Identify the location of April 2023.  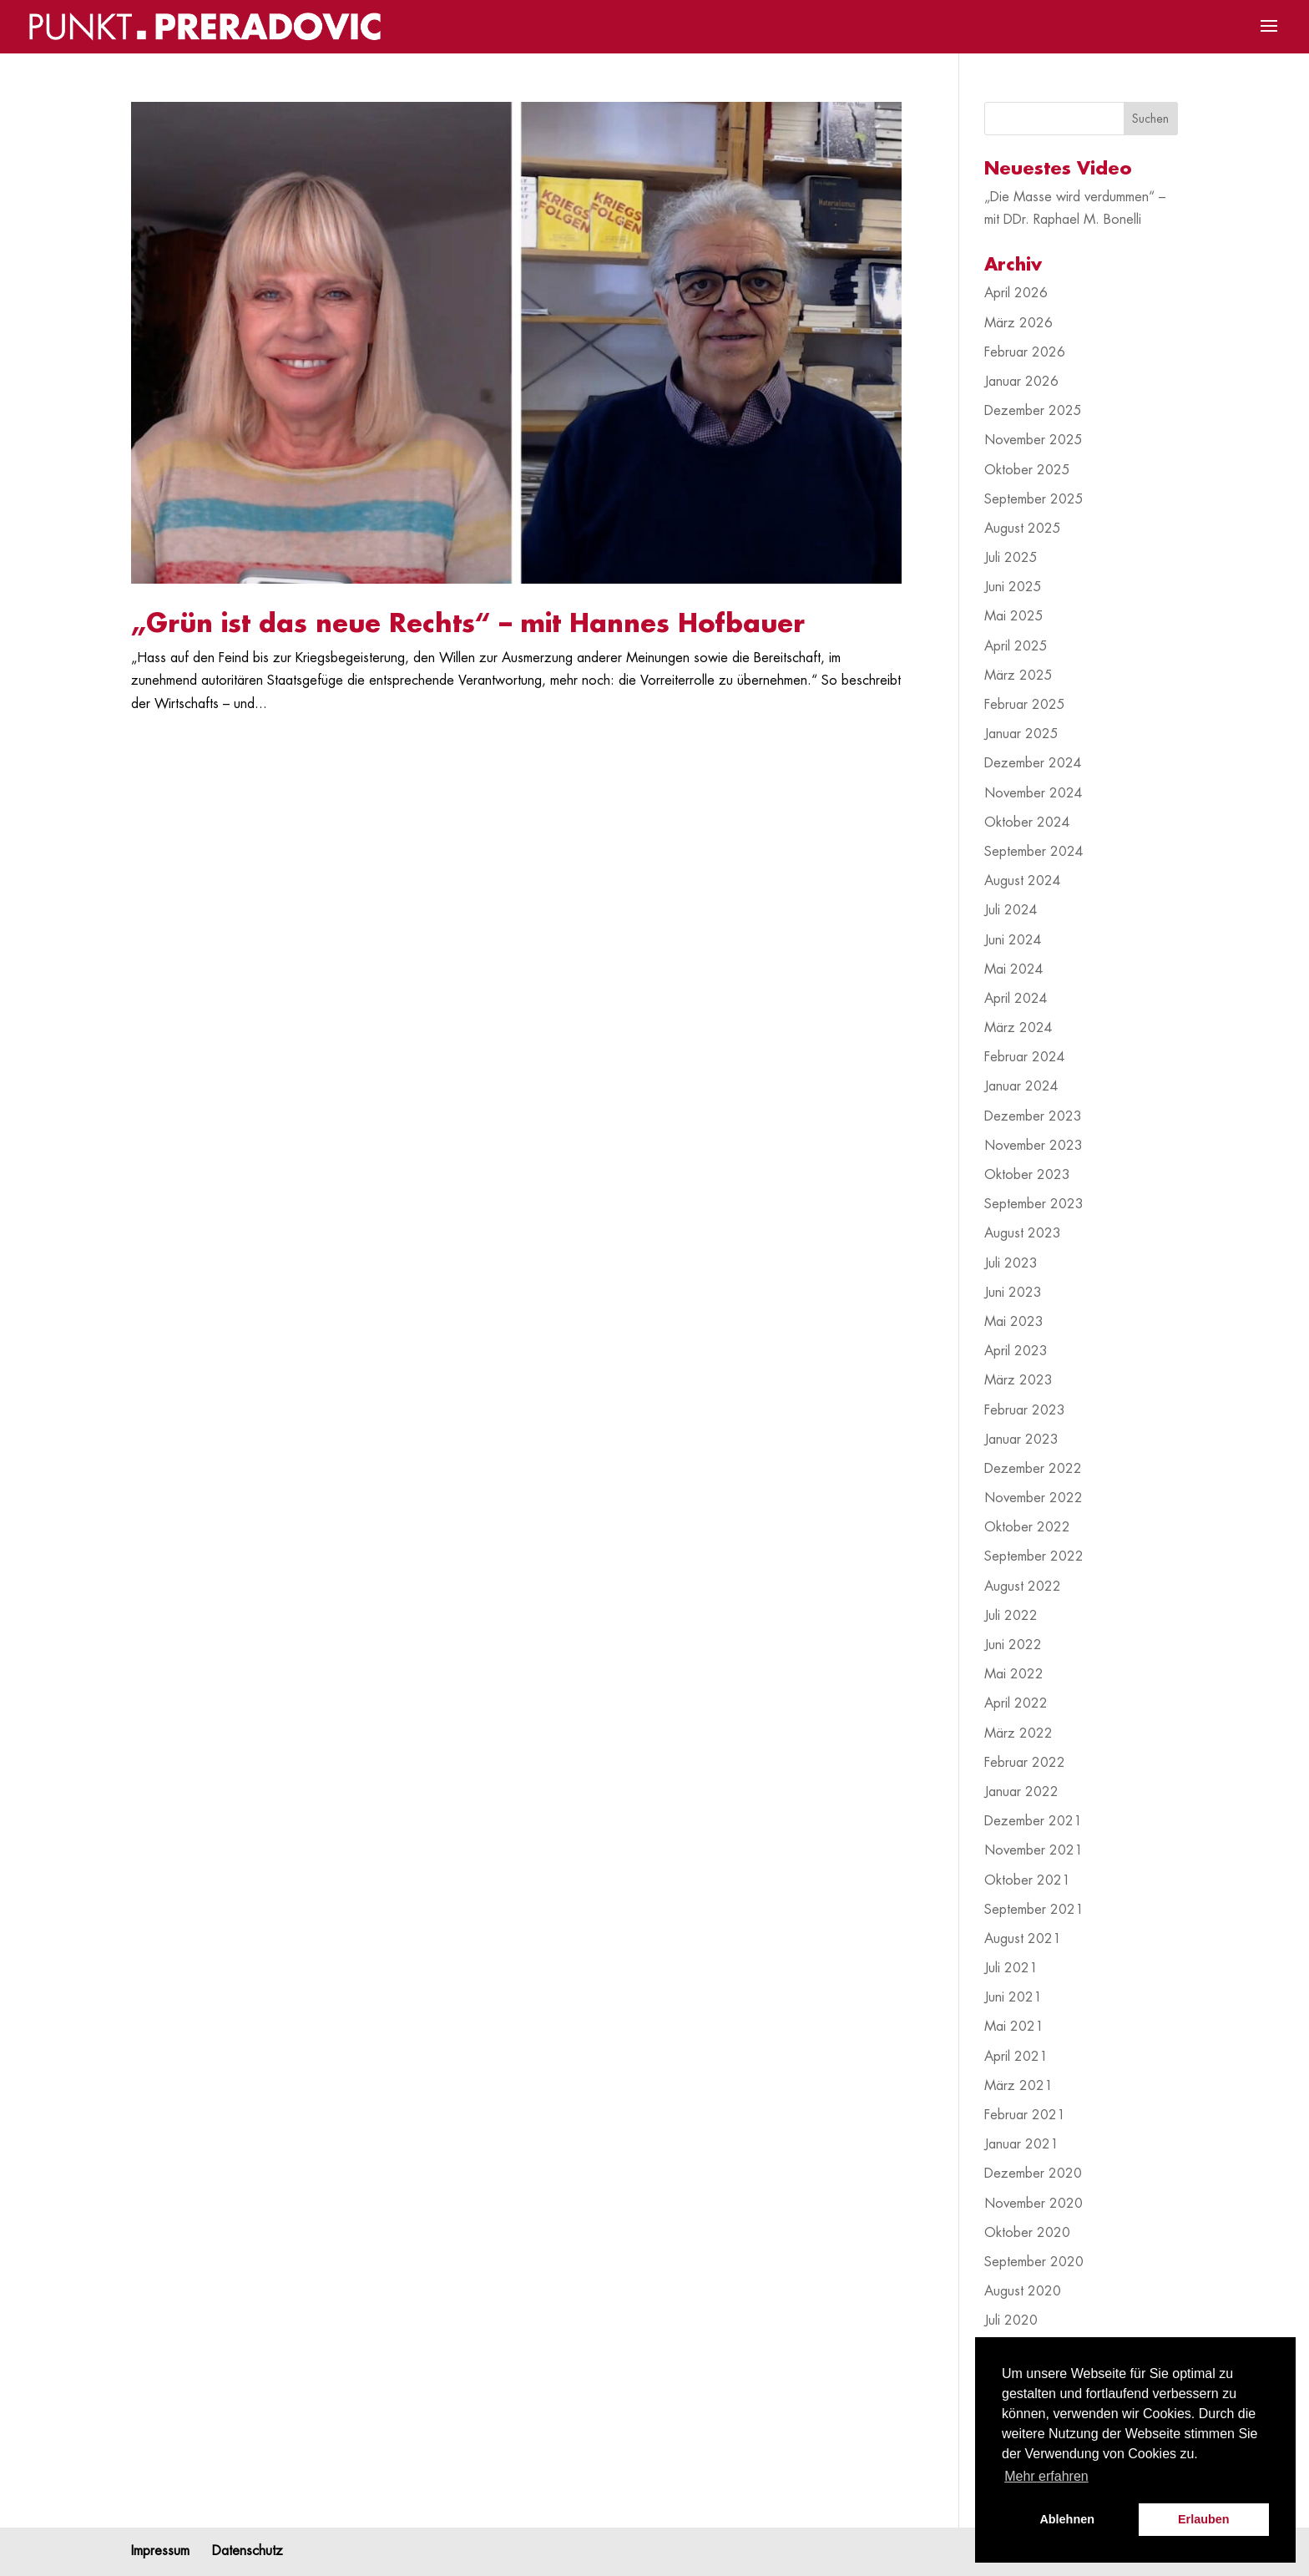
(1016, 1351).